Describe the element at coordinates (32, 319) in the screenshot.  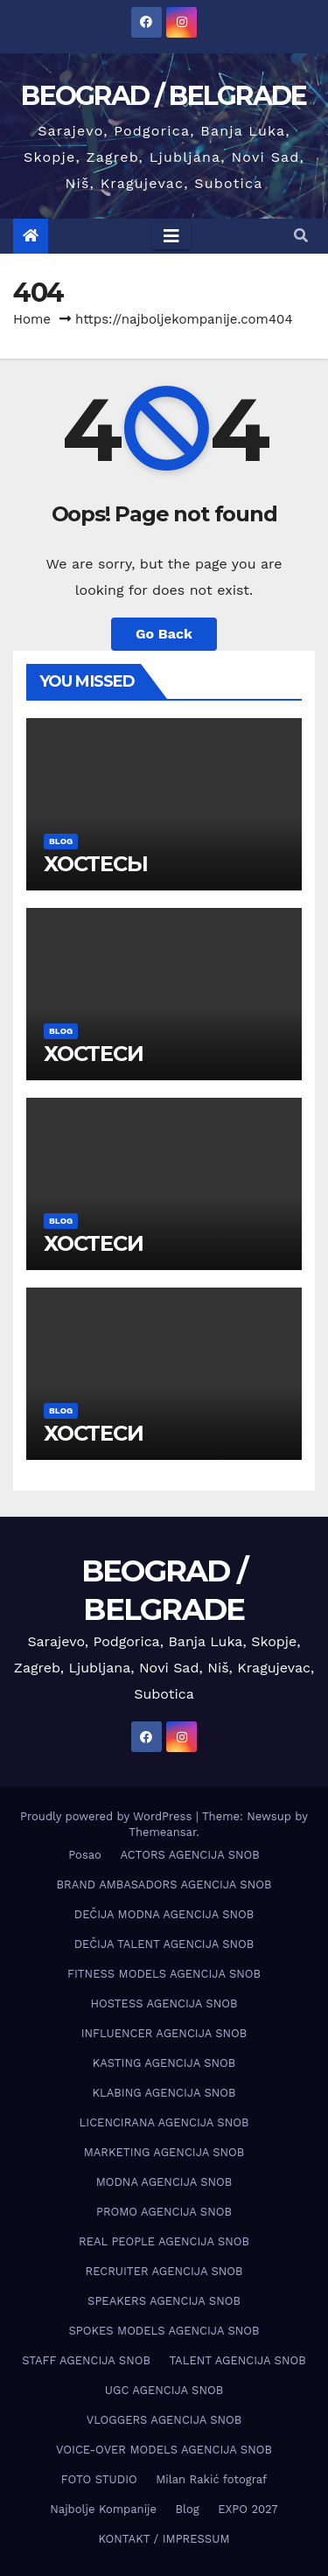
I see `Home` at that location.